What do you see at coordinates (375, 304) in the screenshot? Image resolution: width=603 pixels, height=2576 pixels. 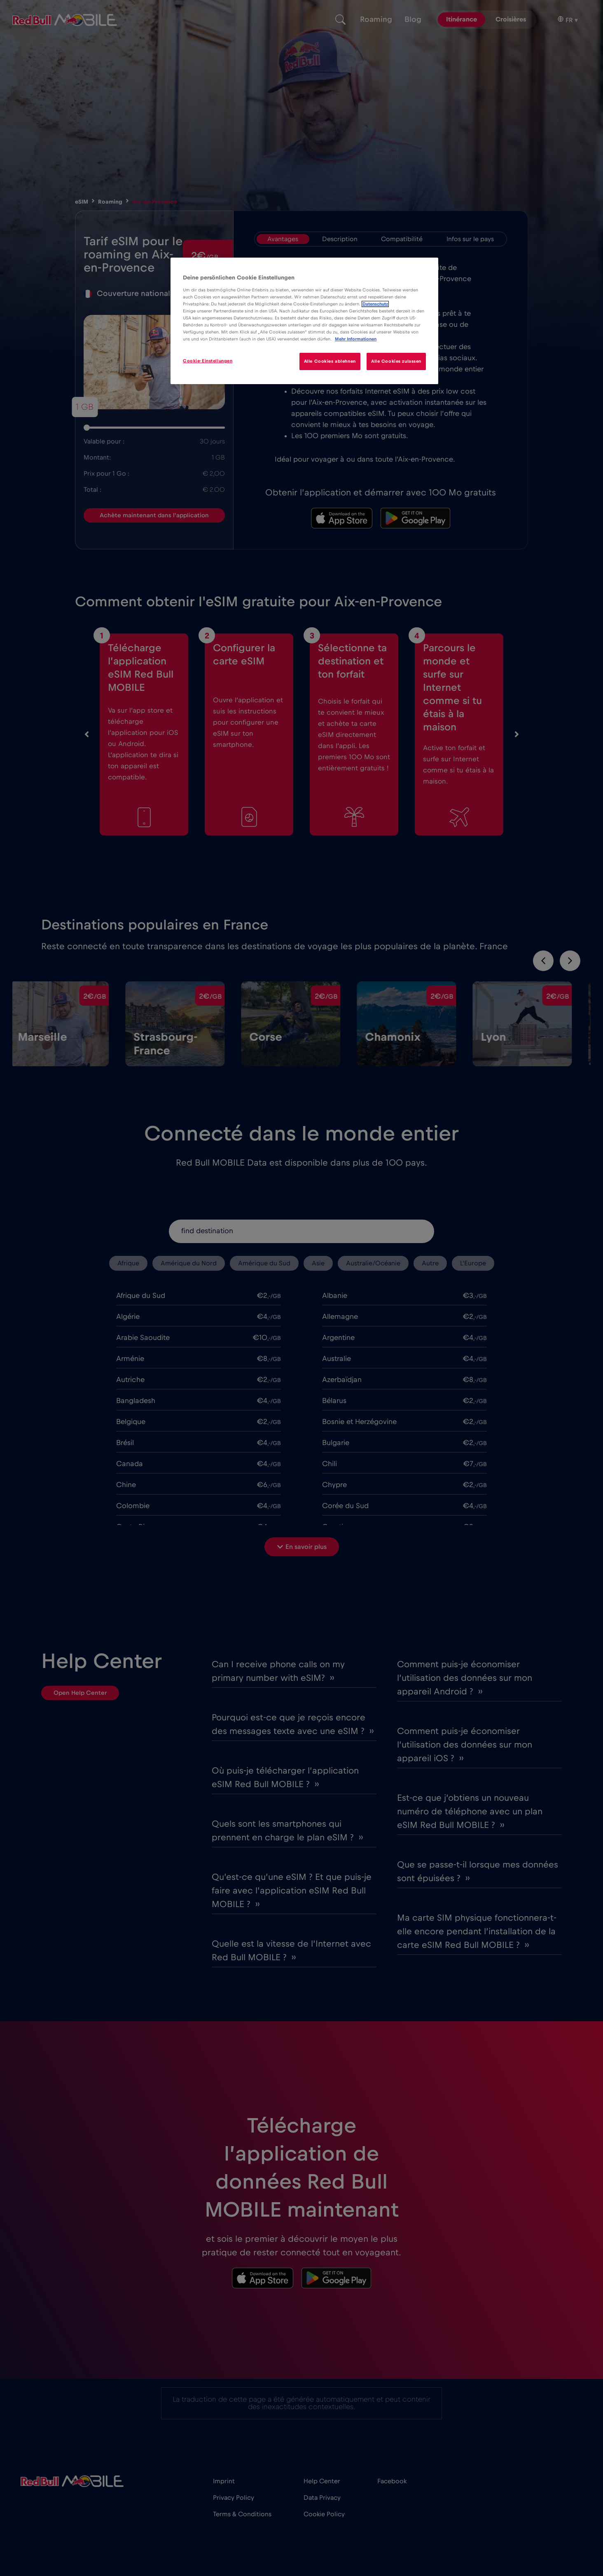 I see `Datenschutz [Weitere Informationen zum Datenschutz]` at bounding box center [375, 304].